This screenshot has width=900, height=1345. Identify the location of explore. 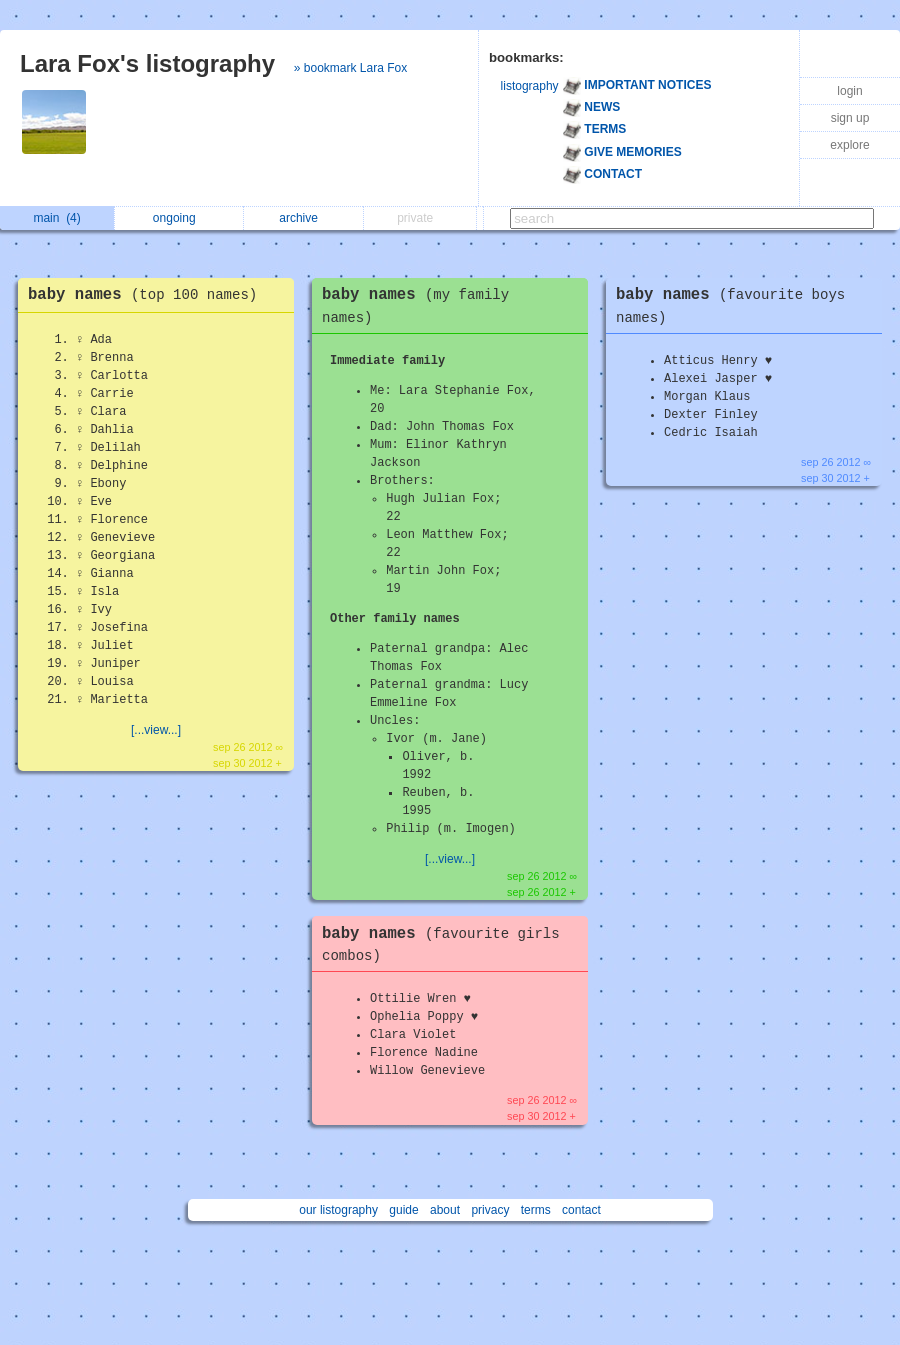
(849, 145).